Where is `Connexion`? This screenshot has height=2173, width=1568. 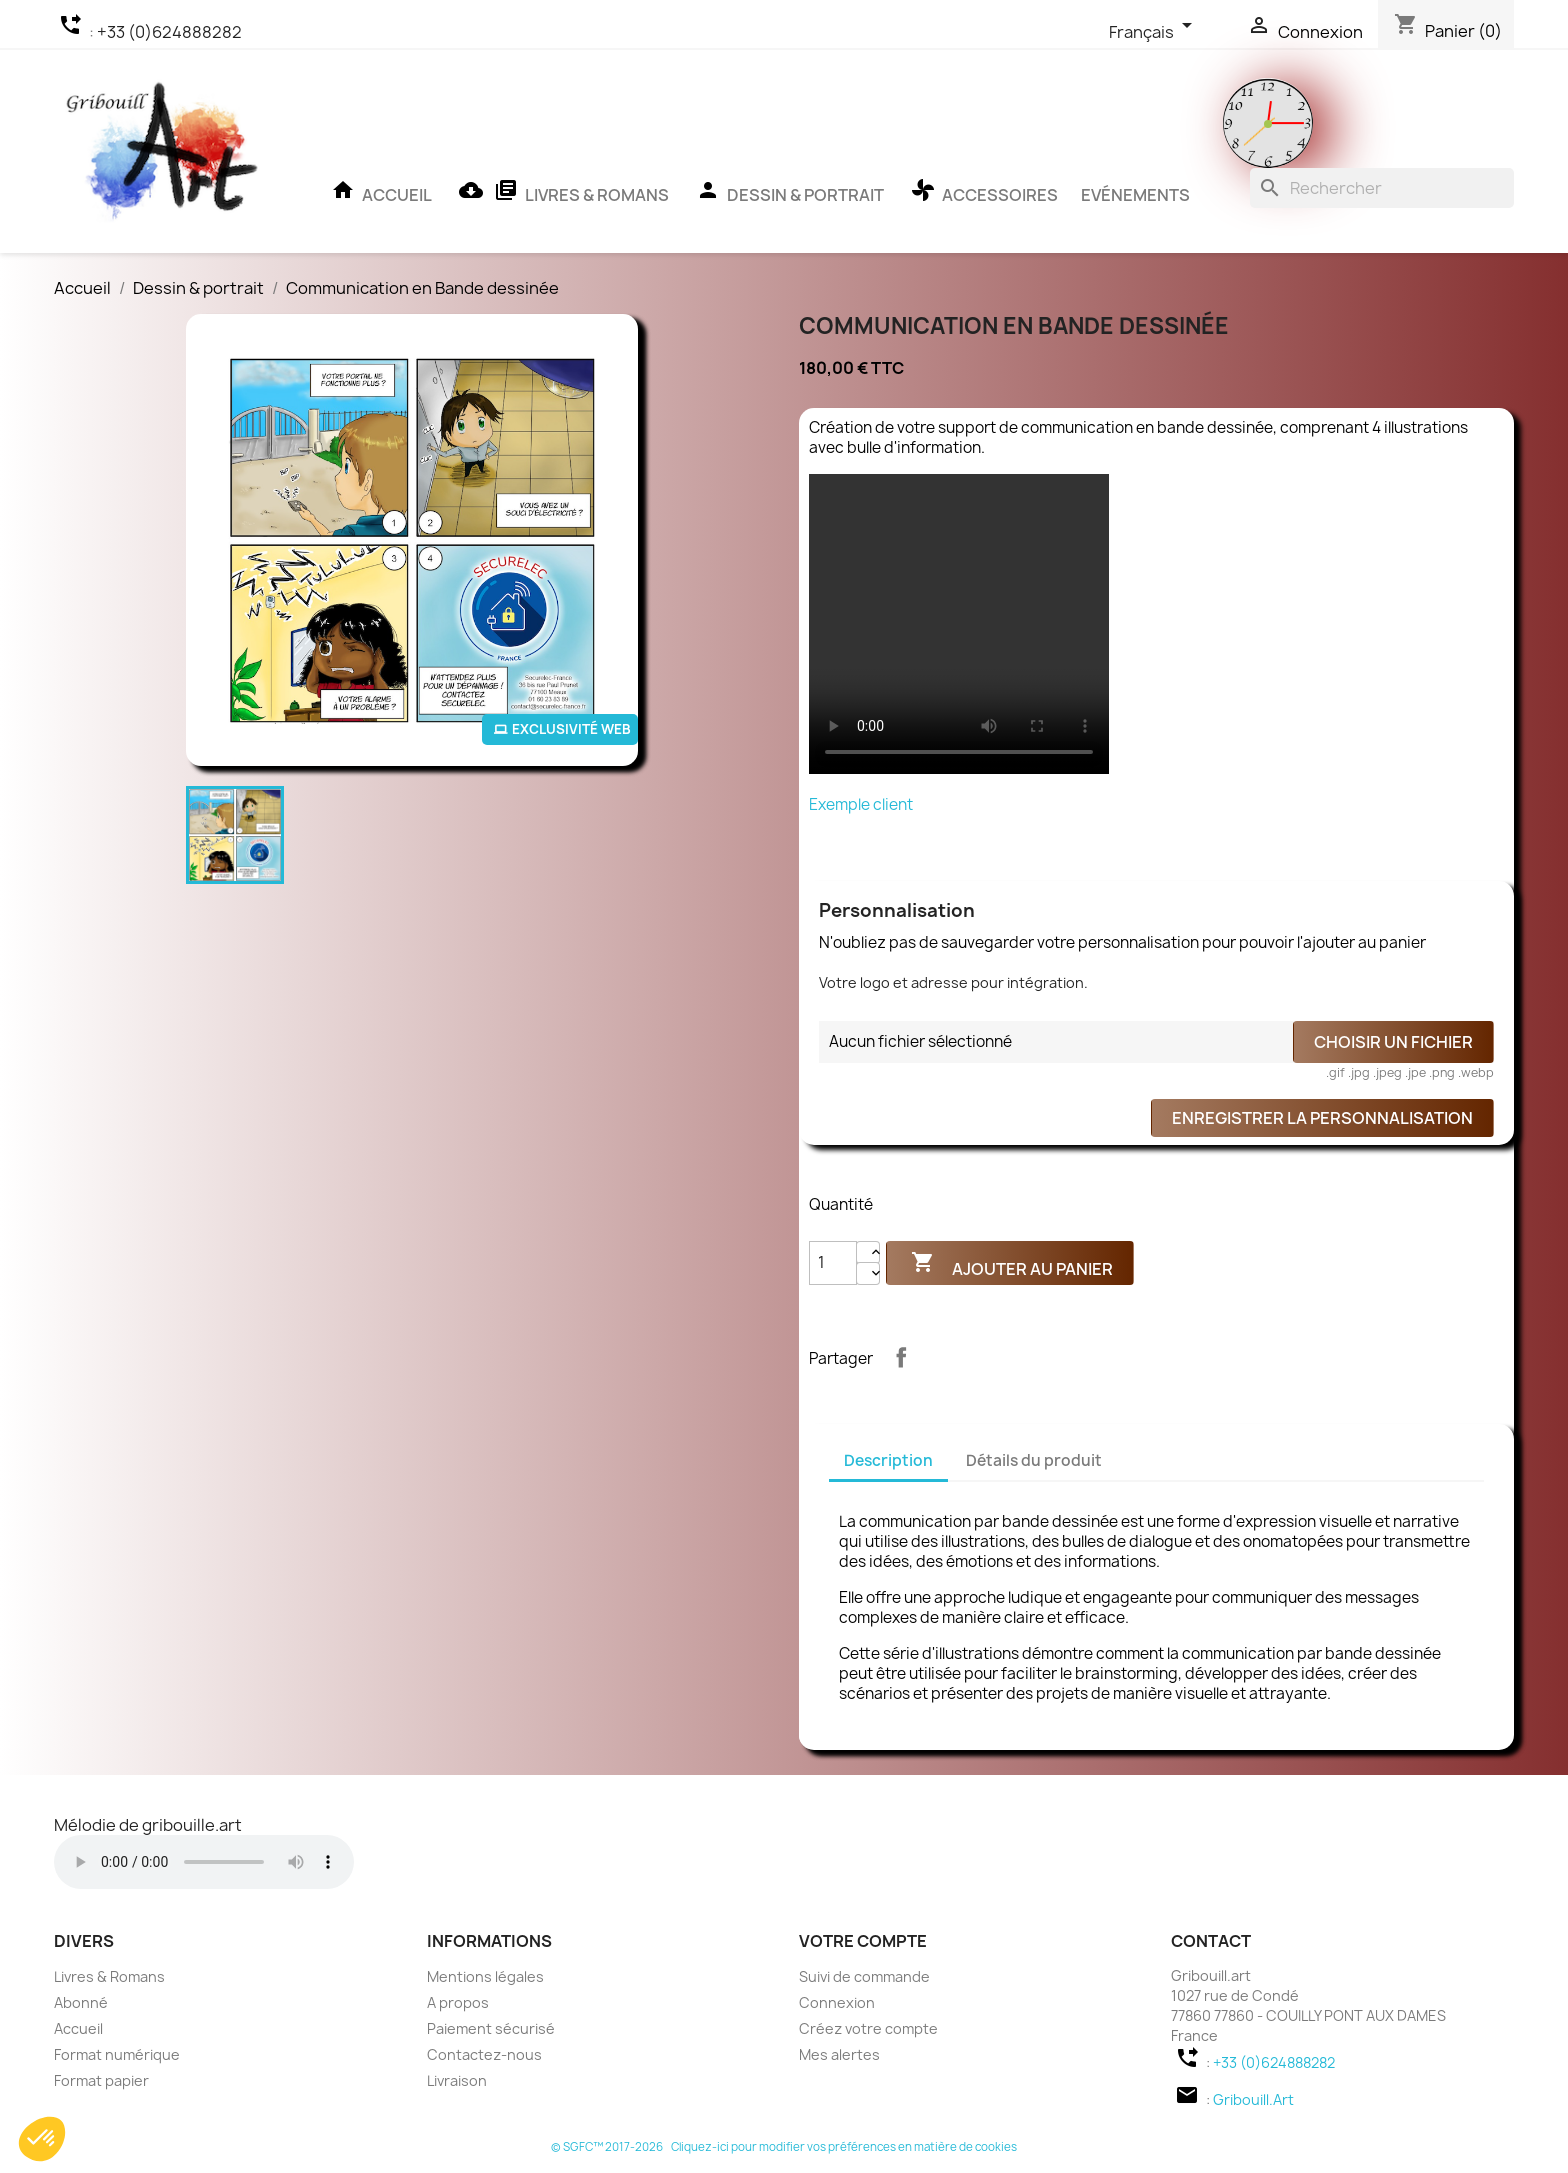
Connexion is located at coordinates (837, 2002).